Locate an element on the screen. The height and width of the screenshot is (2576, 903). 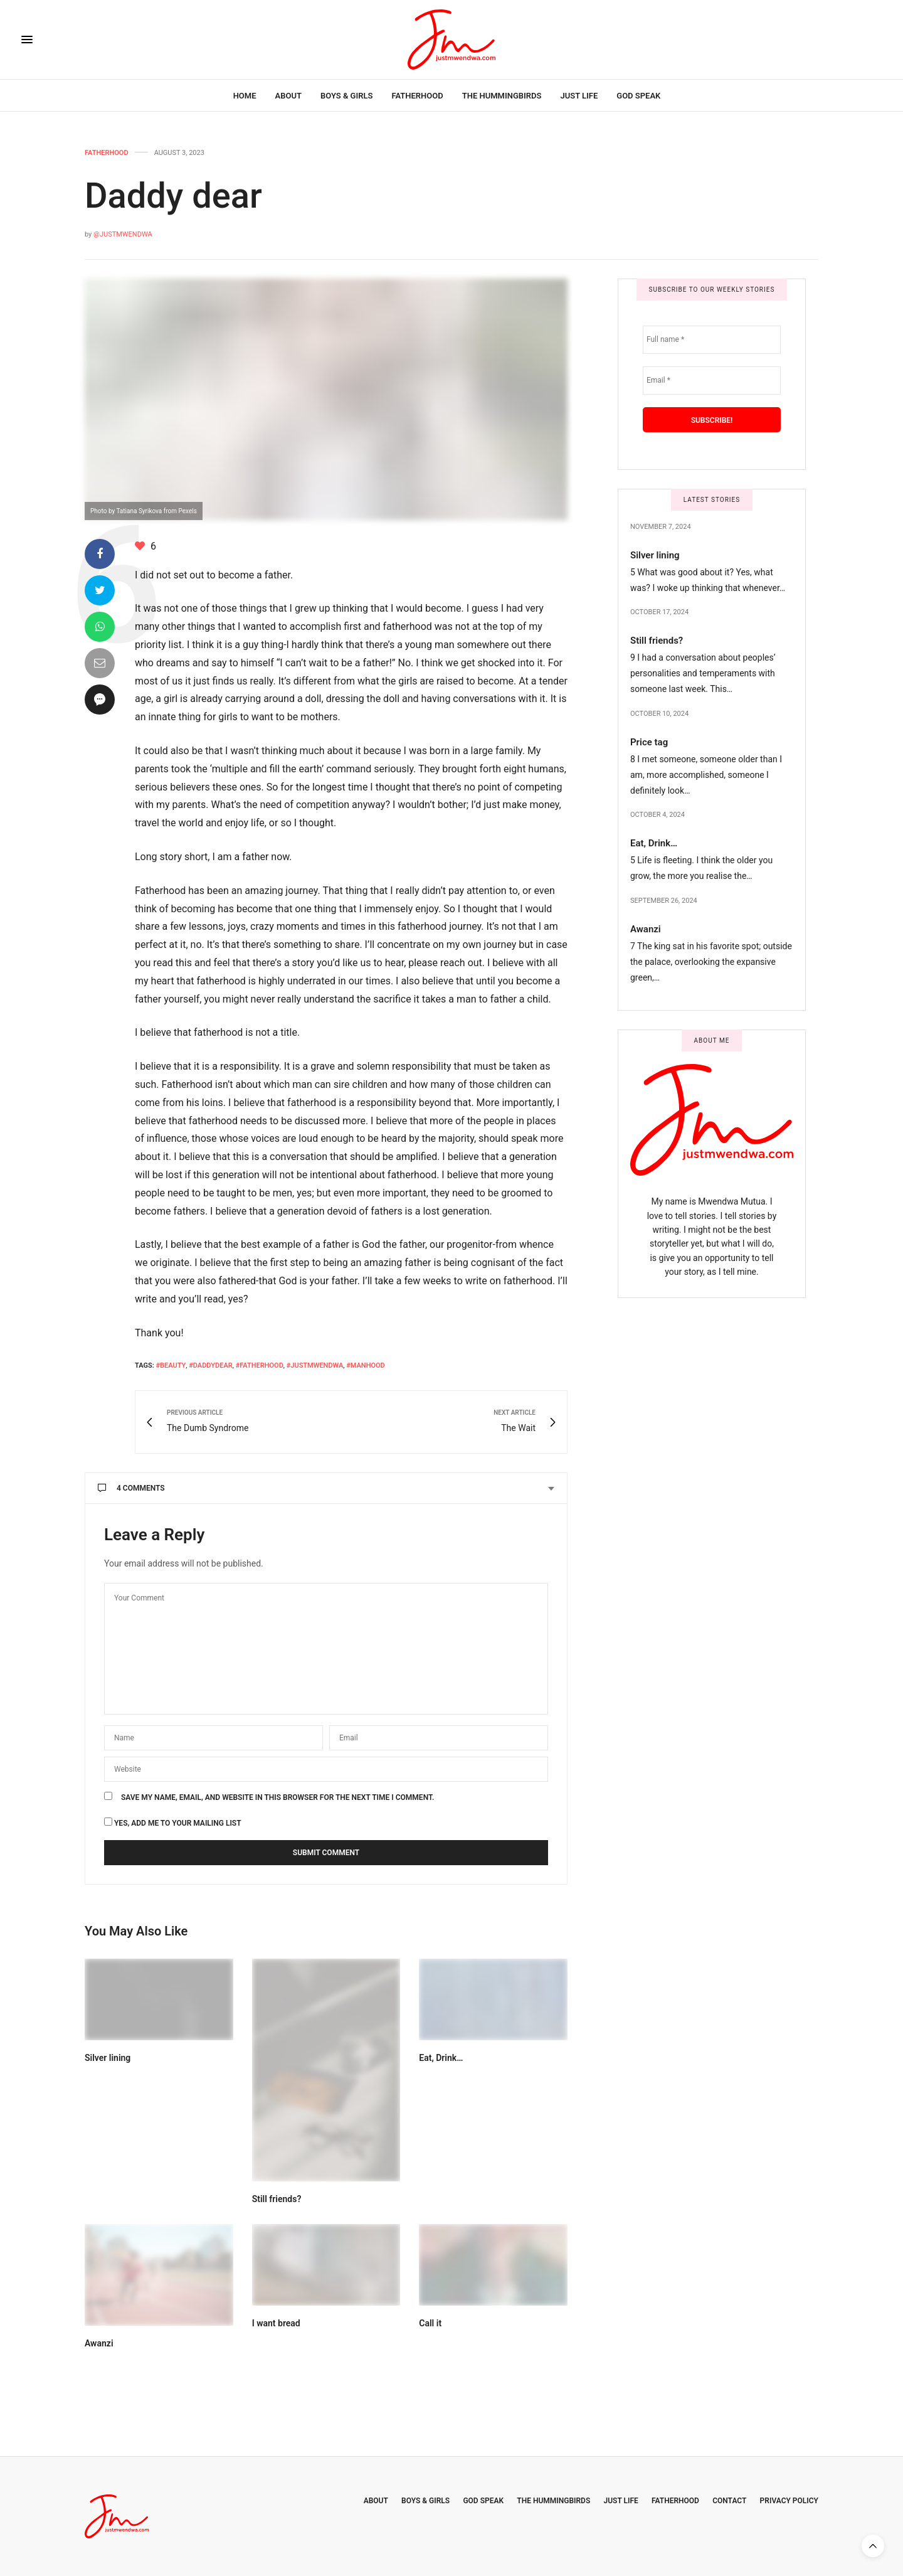
#Manhood is located at coordinates (365, 1365).